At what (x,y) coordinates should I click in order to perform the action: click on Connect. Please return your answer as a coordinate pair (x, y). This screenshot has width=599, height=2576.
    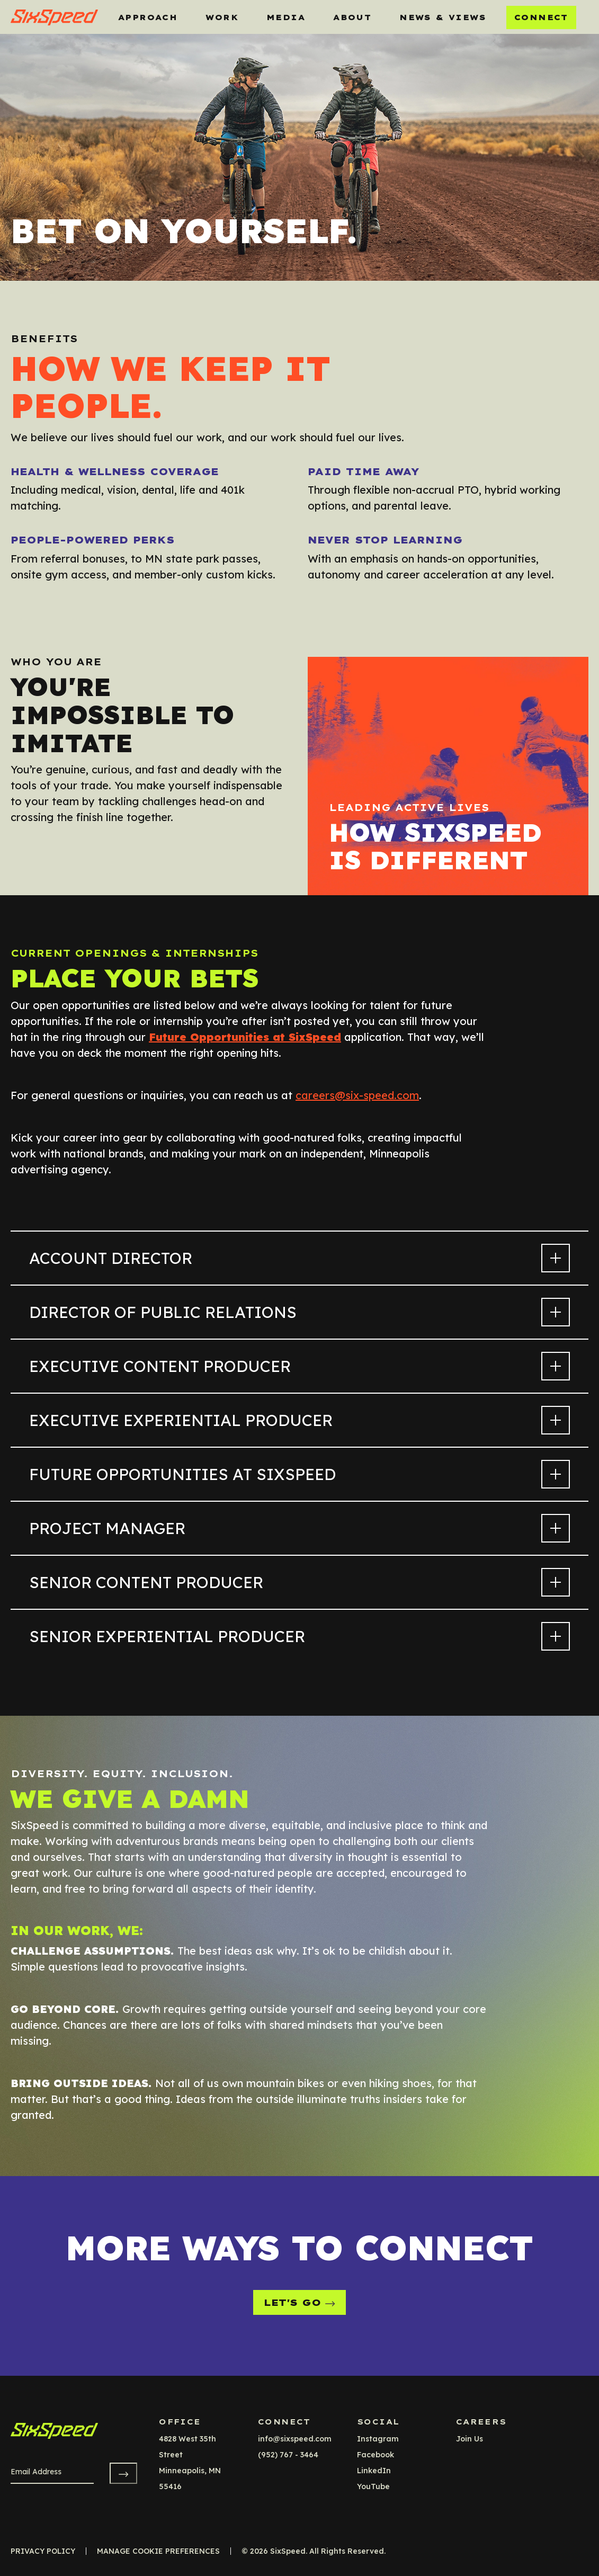
    Looking at the image, I should click on (541, 17).